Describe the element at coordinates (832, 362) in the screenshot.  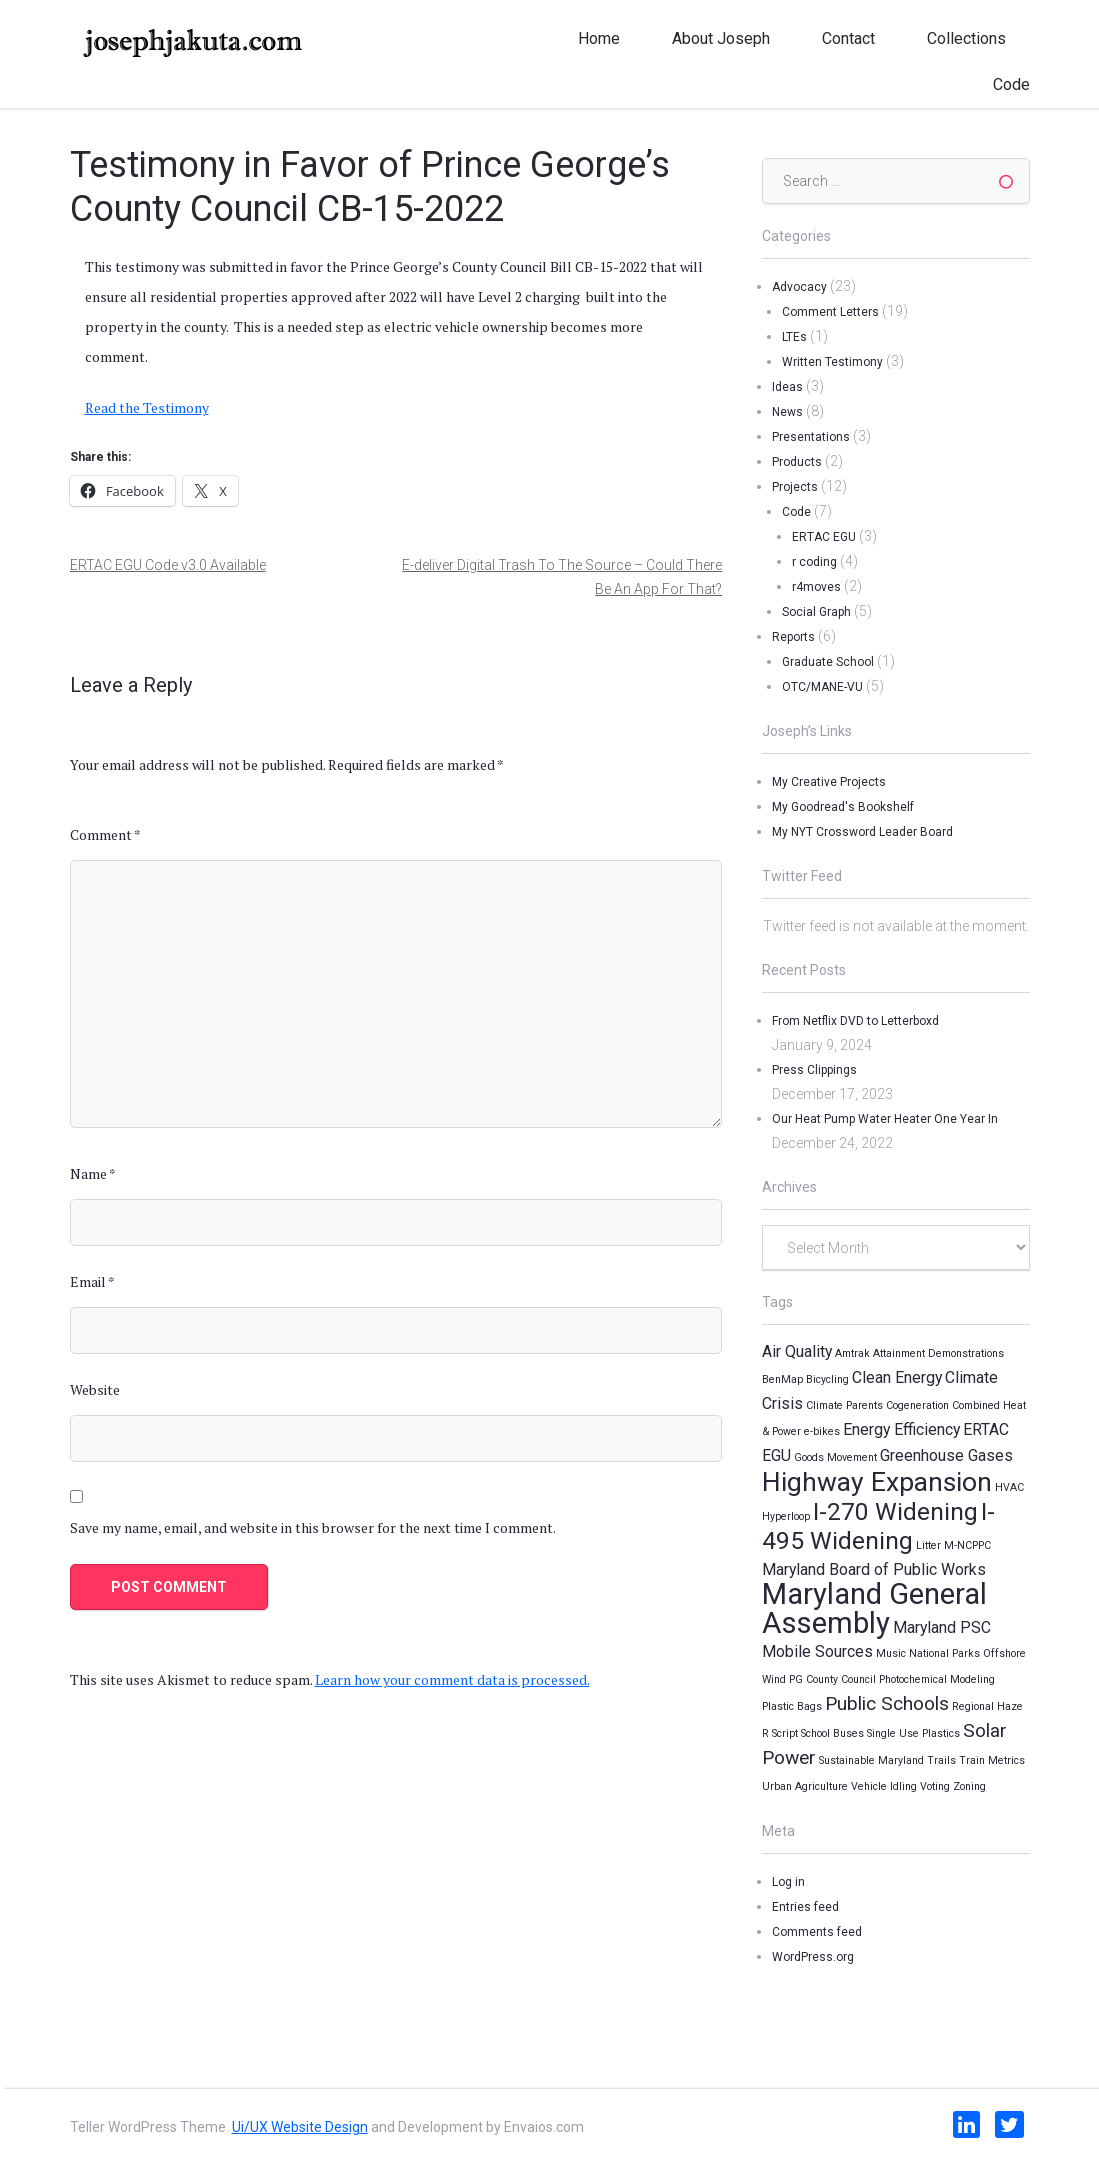
I see `Written Testimony` at that location.